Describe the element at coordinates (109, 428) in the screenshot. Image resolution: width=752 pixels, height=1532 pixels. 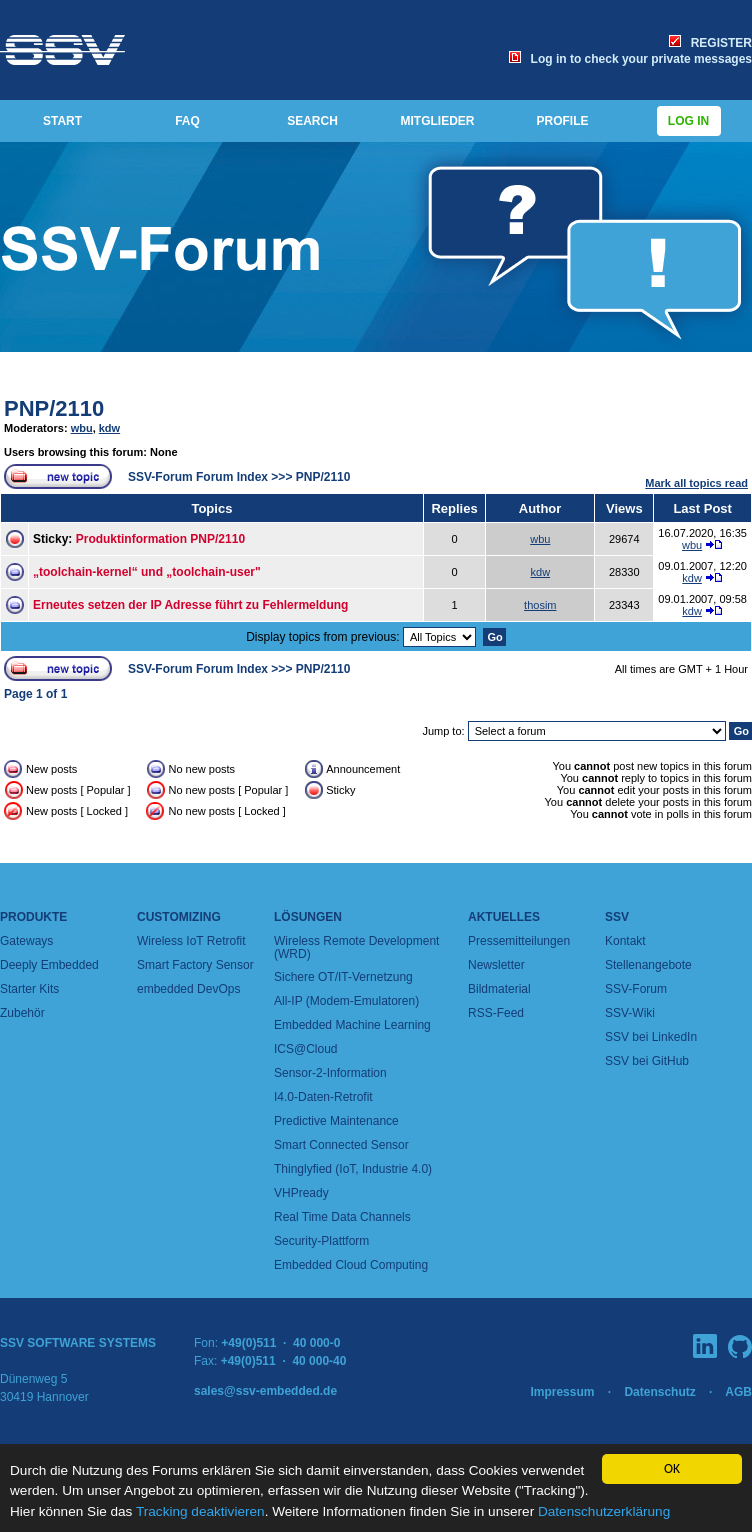
I see `kdw` at that location.